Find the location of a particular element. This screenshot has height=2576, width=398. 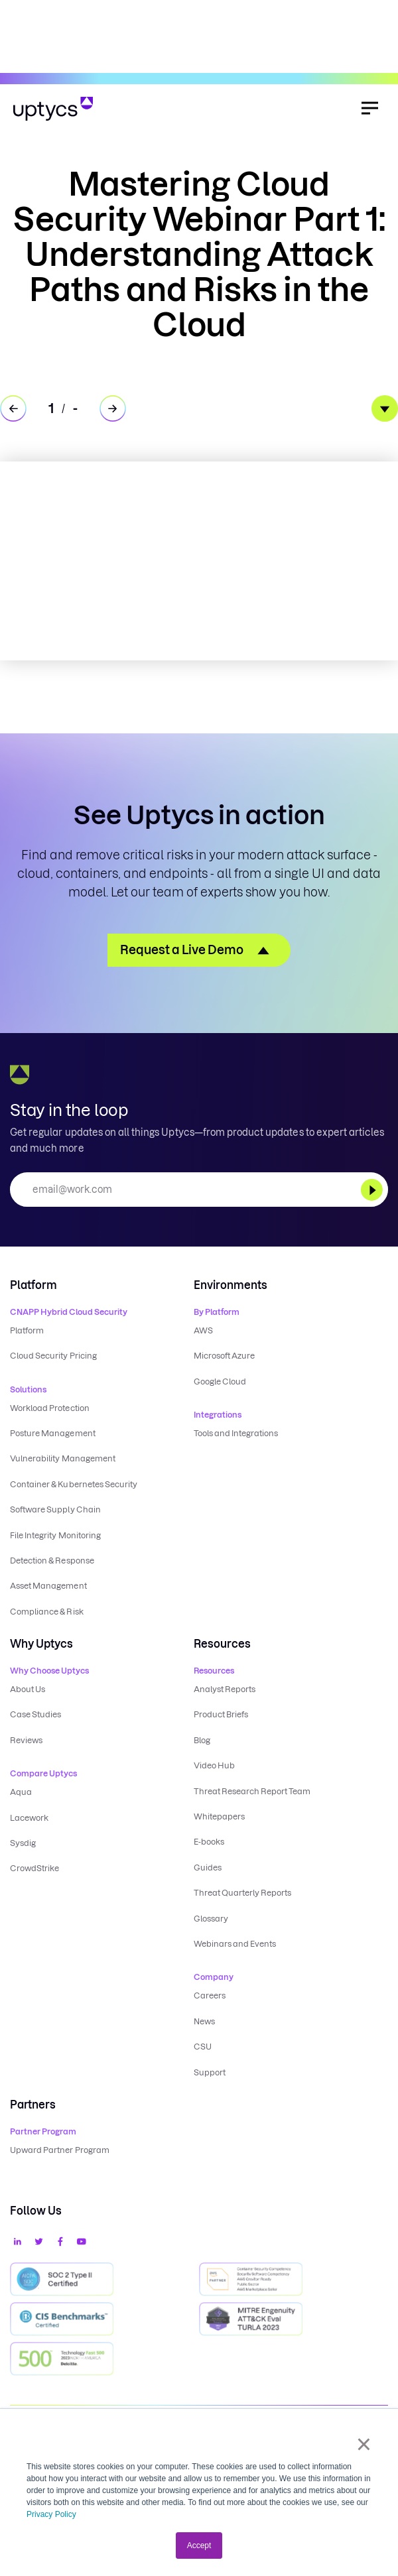

Vulnerability Management [menuitem] is located at coordinates (62, 1458).